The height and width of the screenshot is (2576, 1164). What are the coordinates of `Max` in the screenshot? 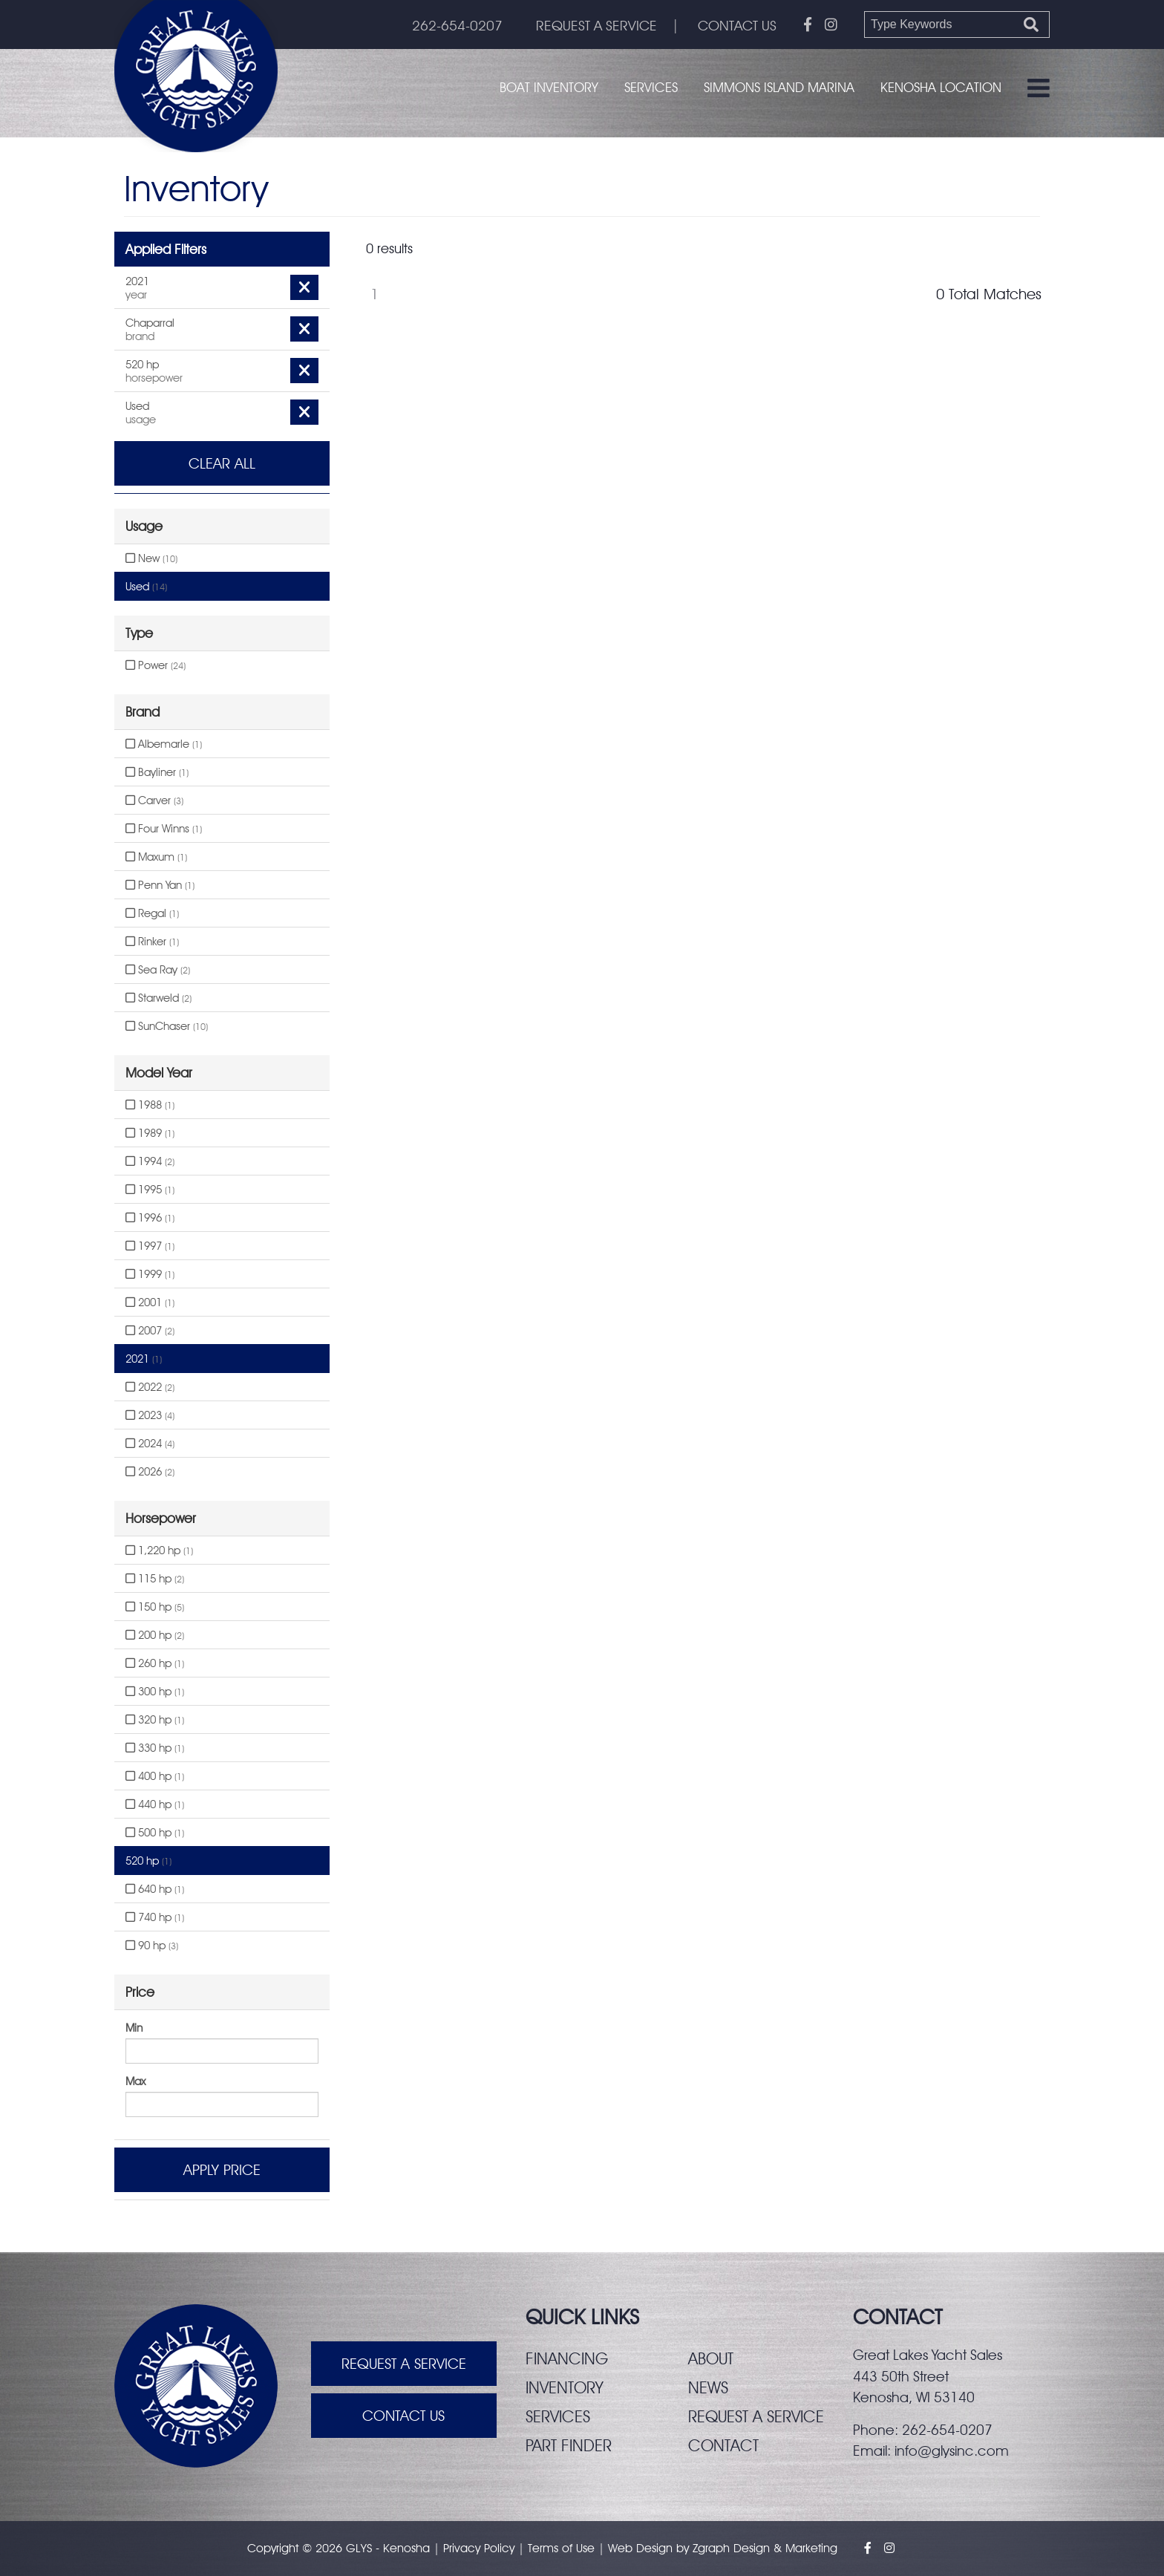 It's located at (135, 2081).